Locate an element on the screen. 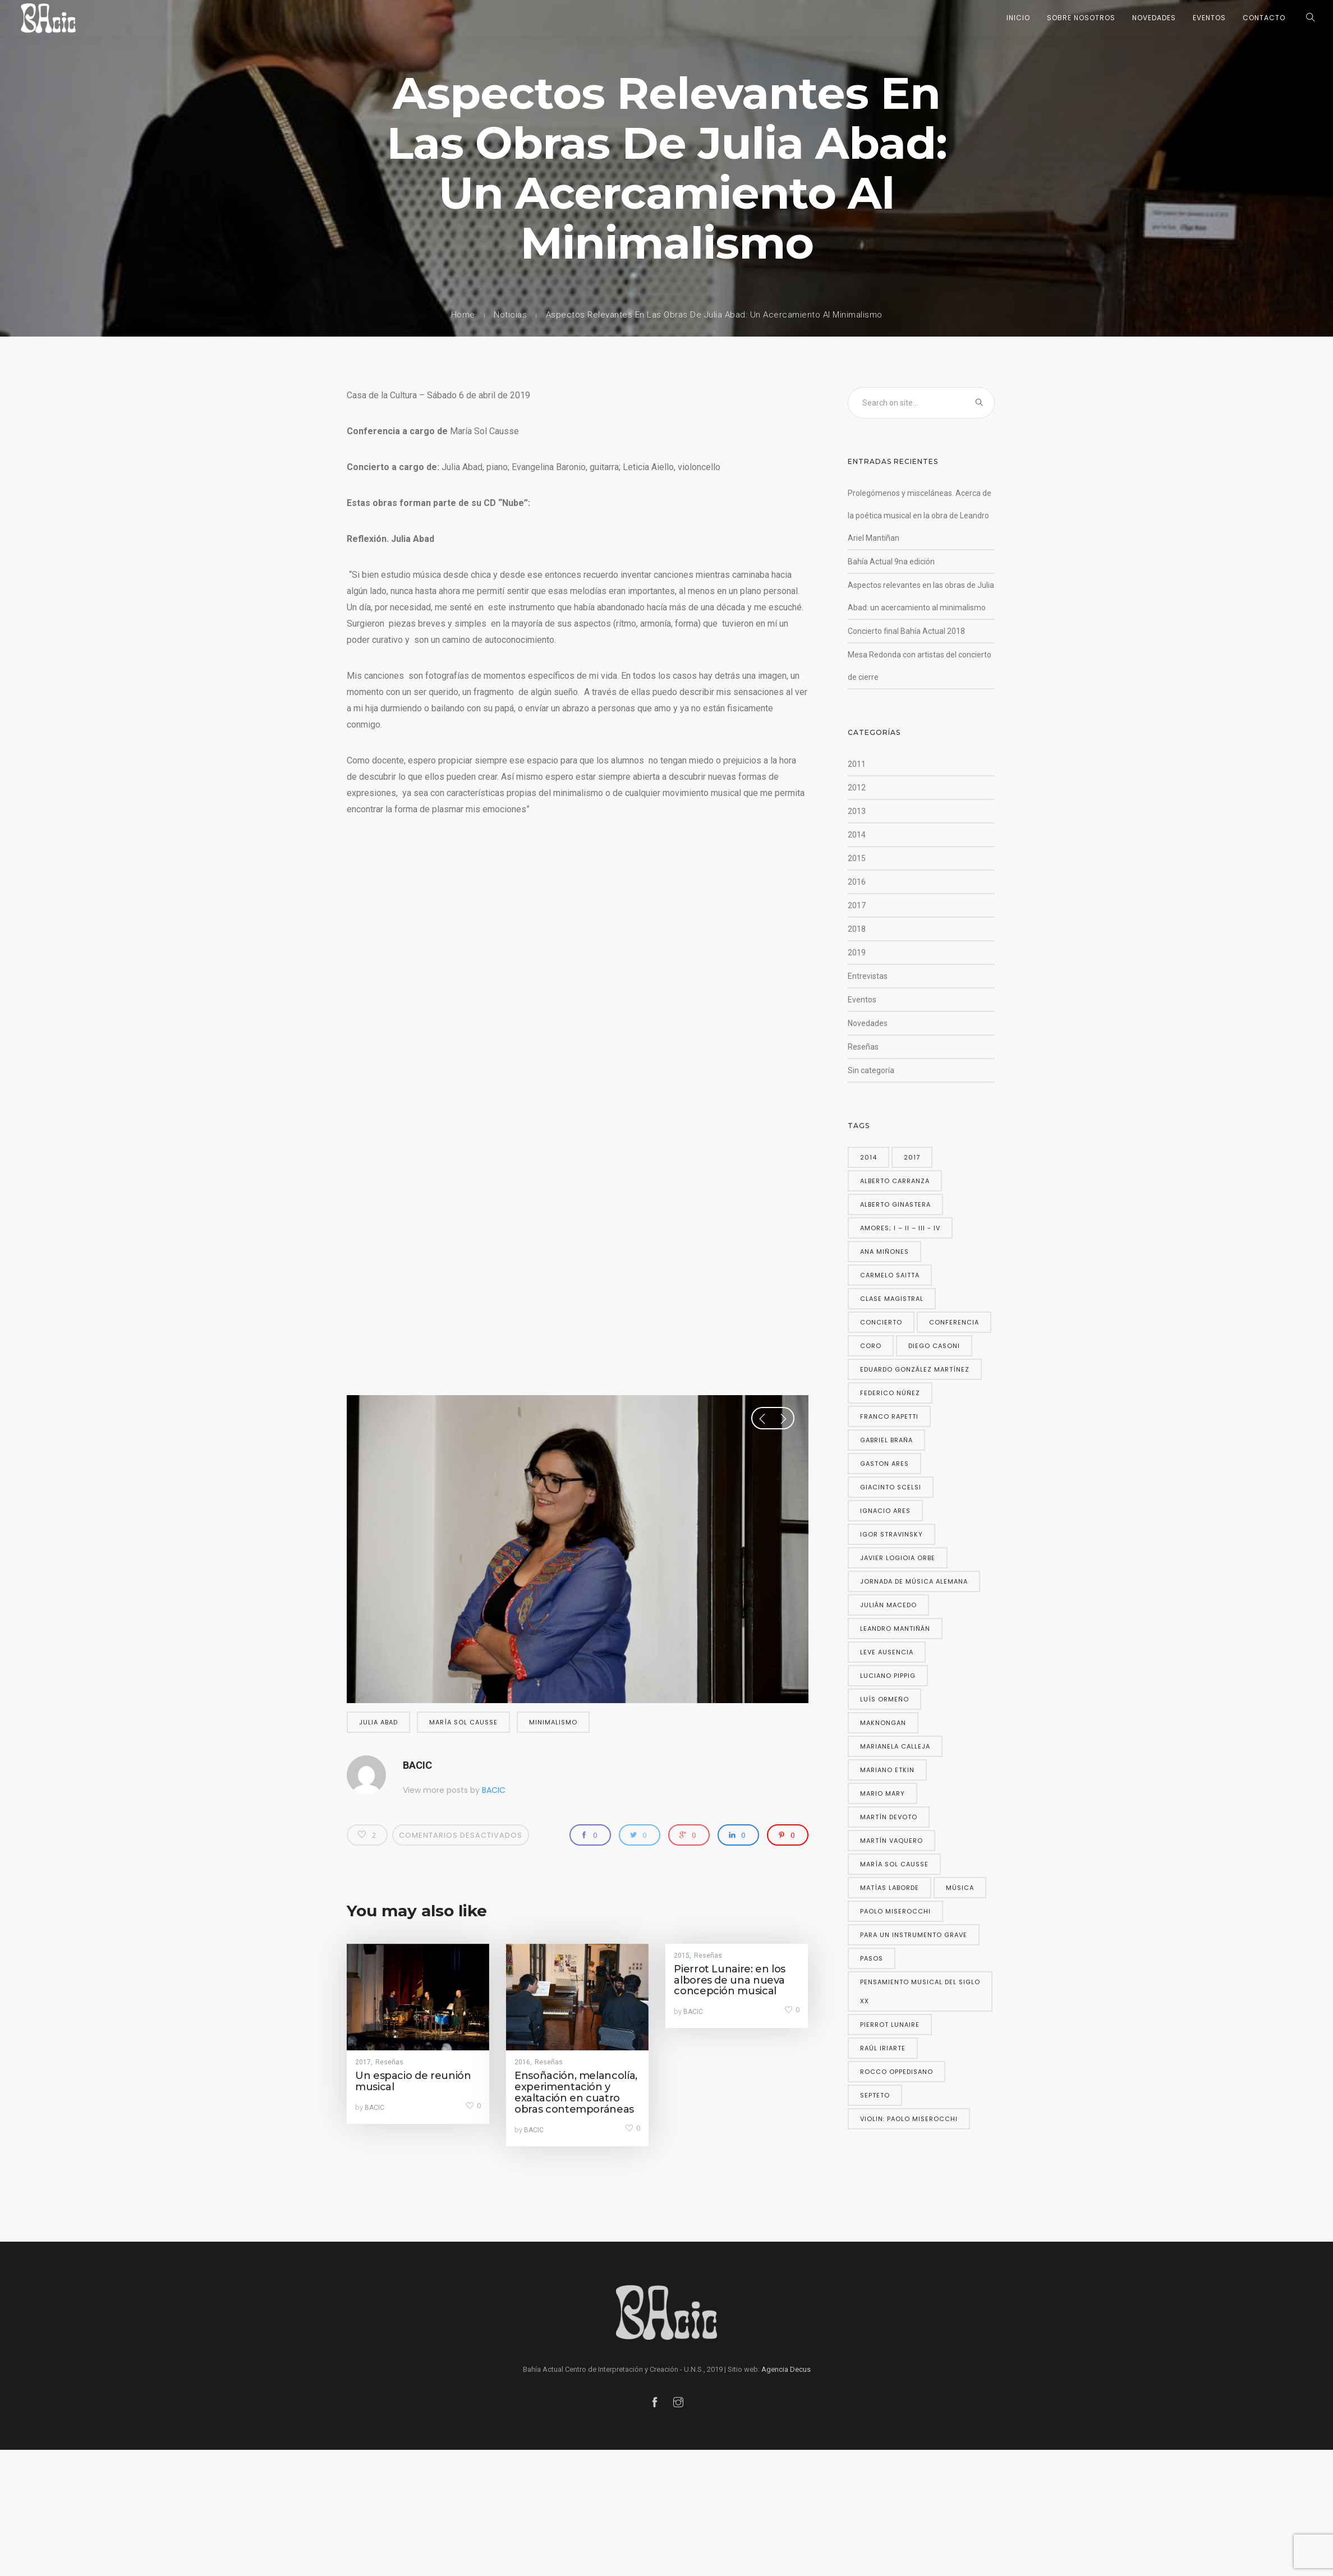  Luciano Pippig [Luciano Pippig (3 elementos)] is located at coordinates (888, 1675).